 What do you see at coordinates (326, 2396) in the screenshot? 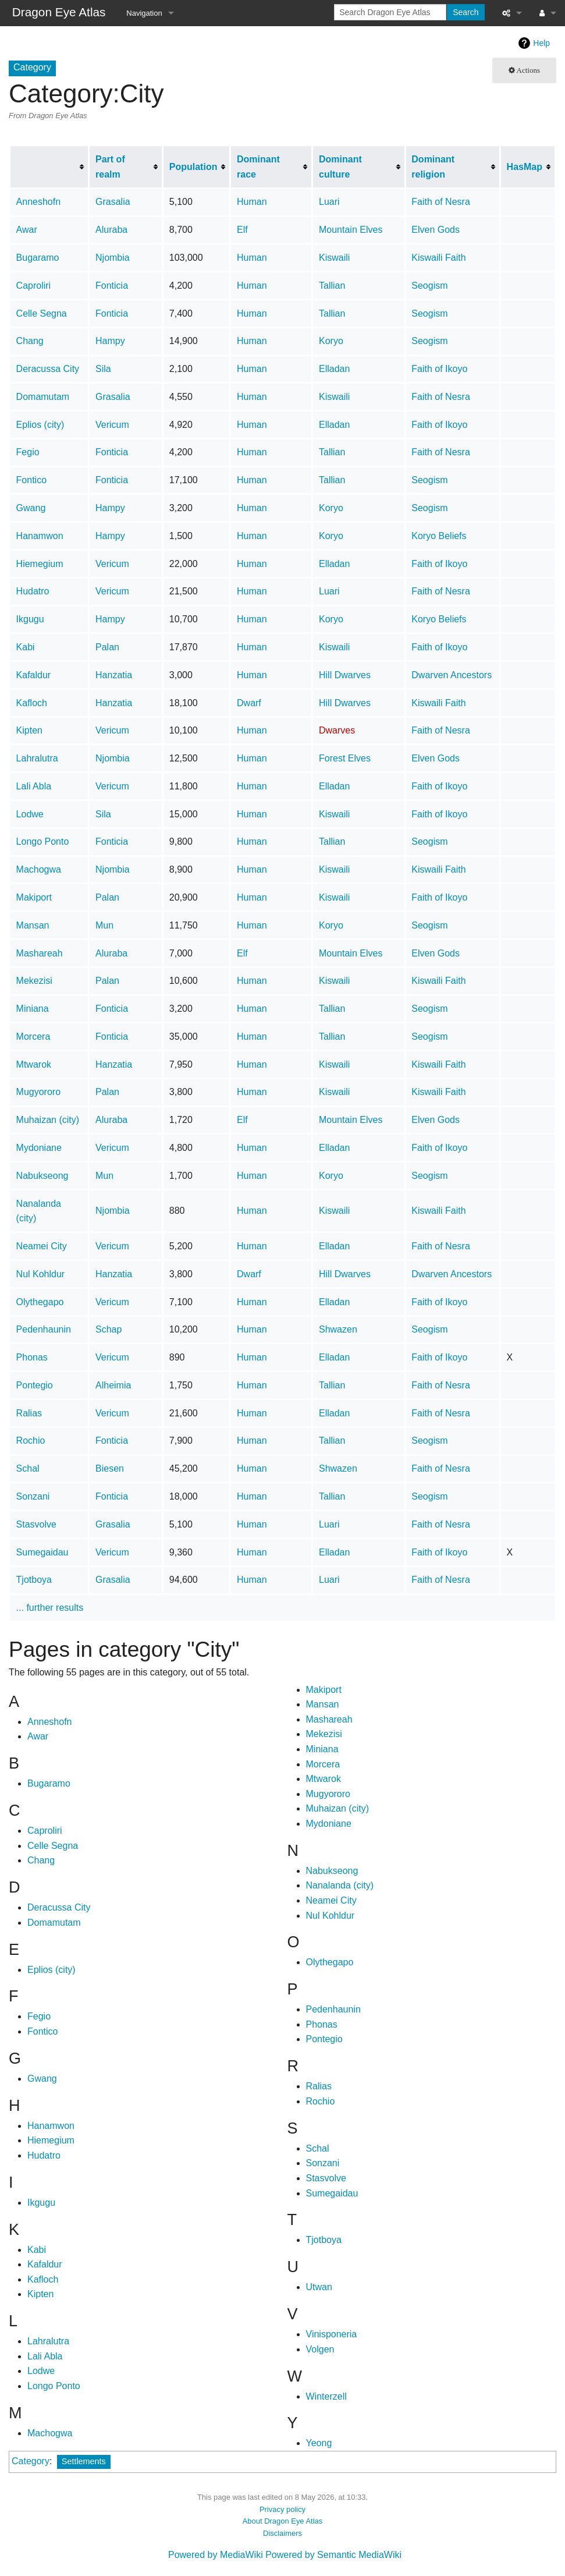
I see `Winterzell` at bounding box center [326, 2396].